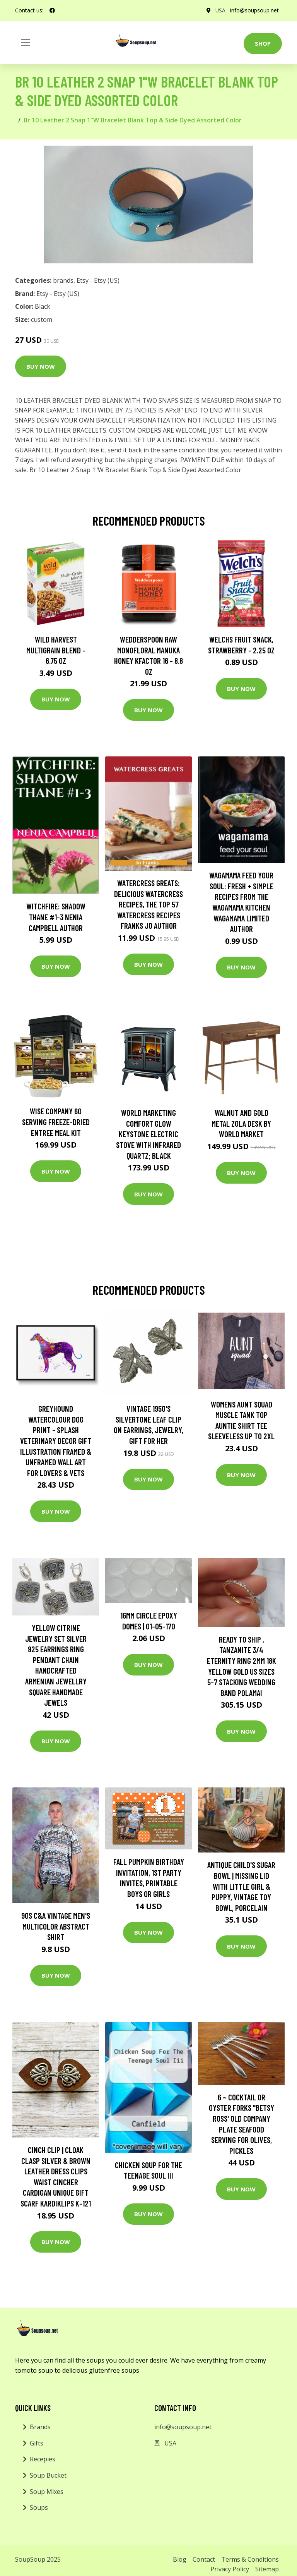  Describe the element at coordinates (55, 916) in the screenshot. I see `Witchfire: Shadow Thane #1-3 Nenia Campbell Author` at that location.